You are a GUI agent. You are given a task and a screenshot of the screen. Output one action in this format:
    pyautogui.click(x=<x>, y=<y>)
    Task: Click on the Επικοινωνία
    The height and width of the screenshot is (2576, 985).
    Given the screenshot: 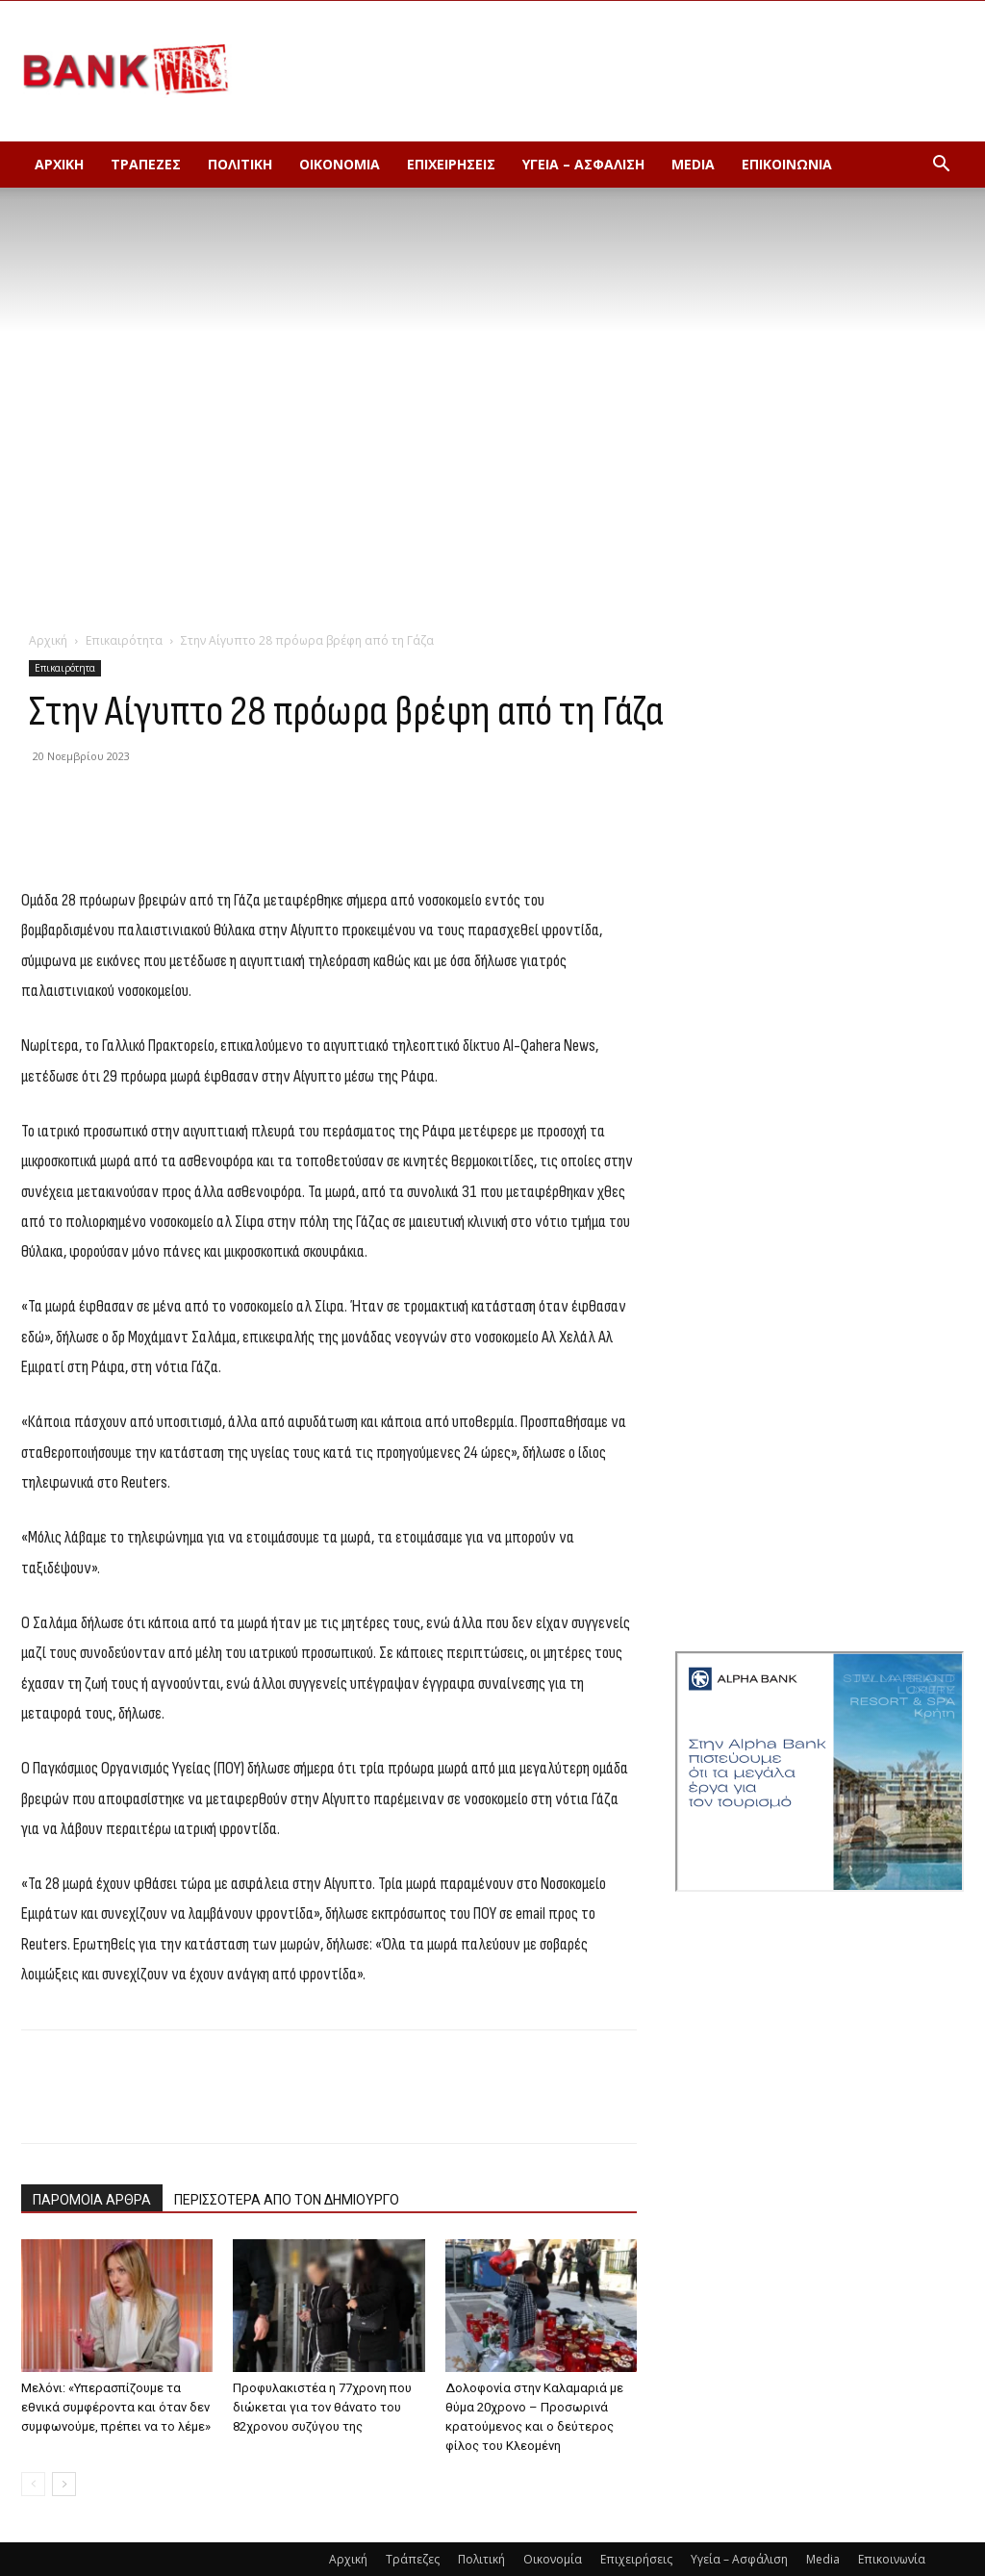 What is the action you would take?
    pyautogui.click(x=787, y=164)
    